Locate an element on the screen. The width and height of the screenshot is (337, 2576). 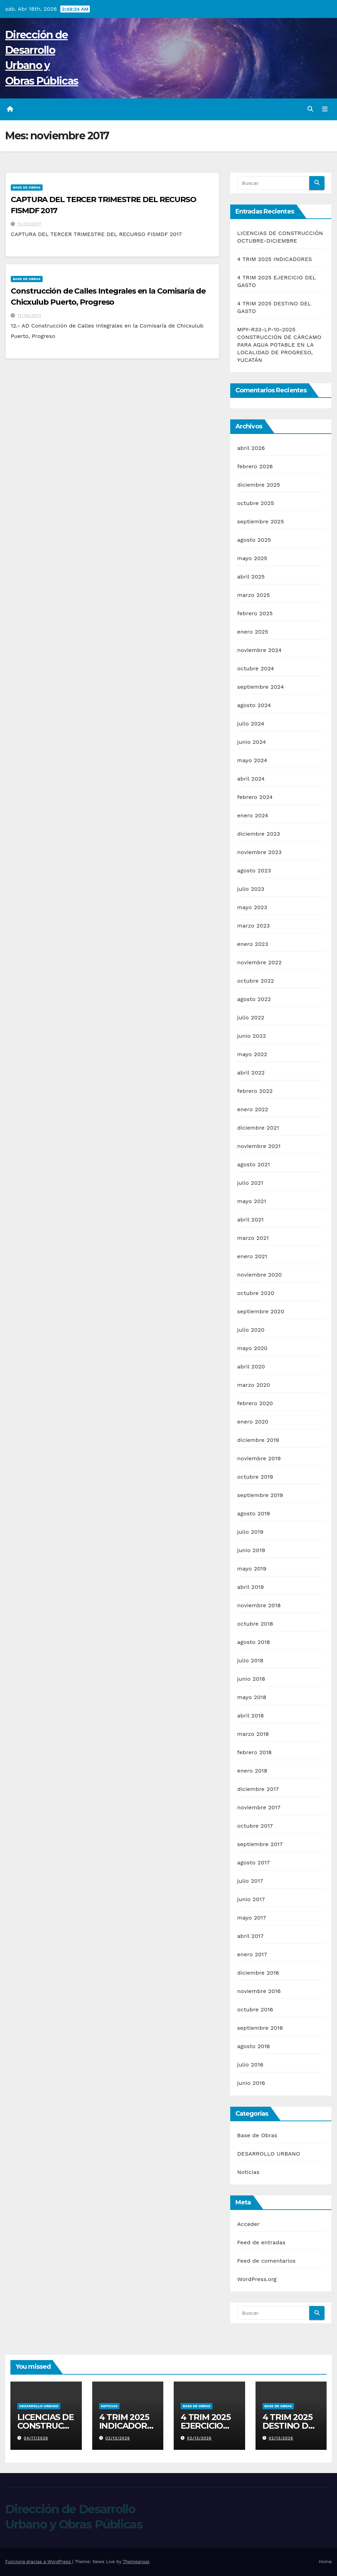
4 TRIM 2025 INDICADORES is located at coordinates (274, 259).